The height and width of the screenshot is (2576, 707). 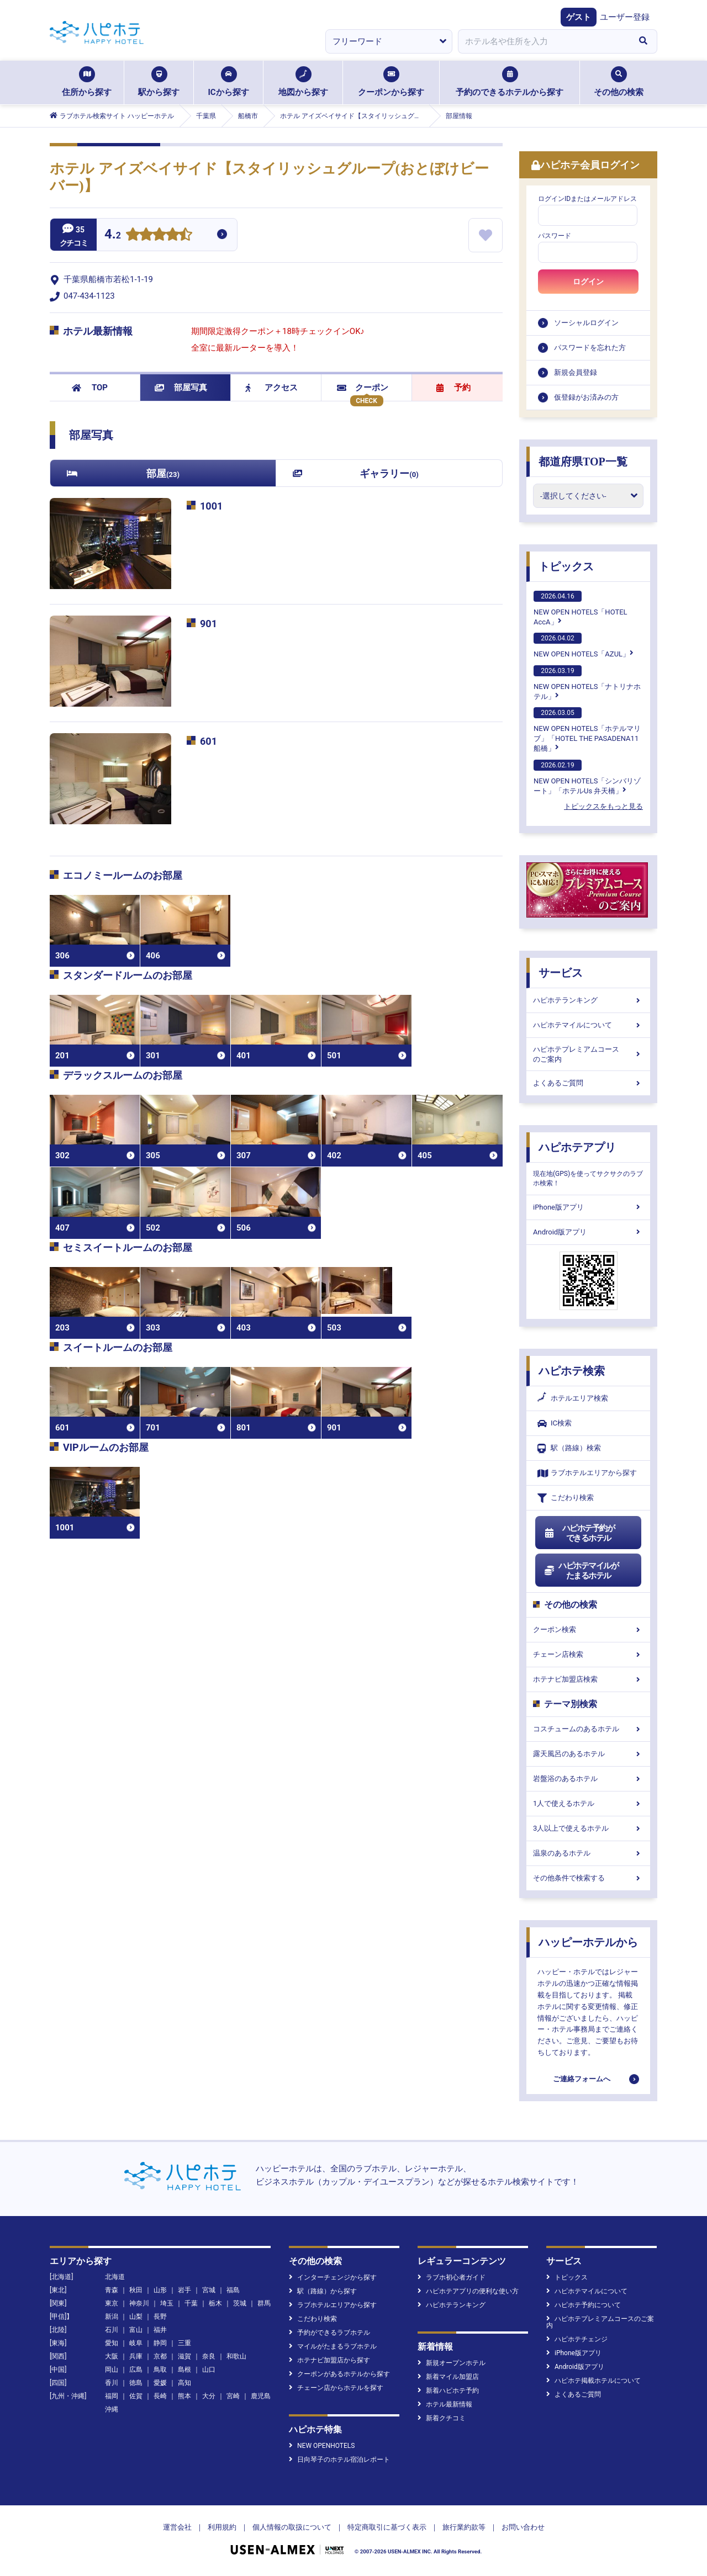 I want to click on 高知, so click(x=184, y=2383).